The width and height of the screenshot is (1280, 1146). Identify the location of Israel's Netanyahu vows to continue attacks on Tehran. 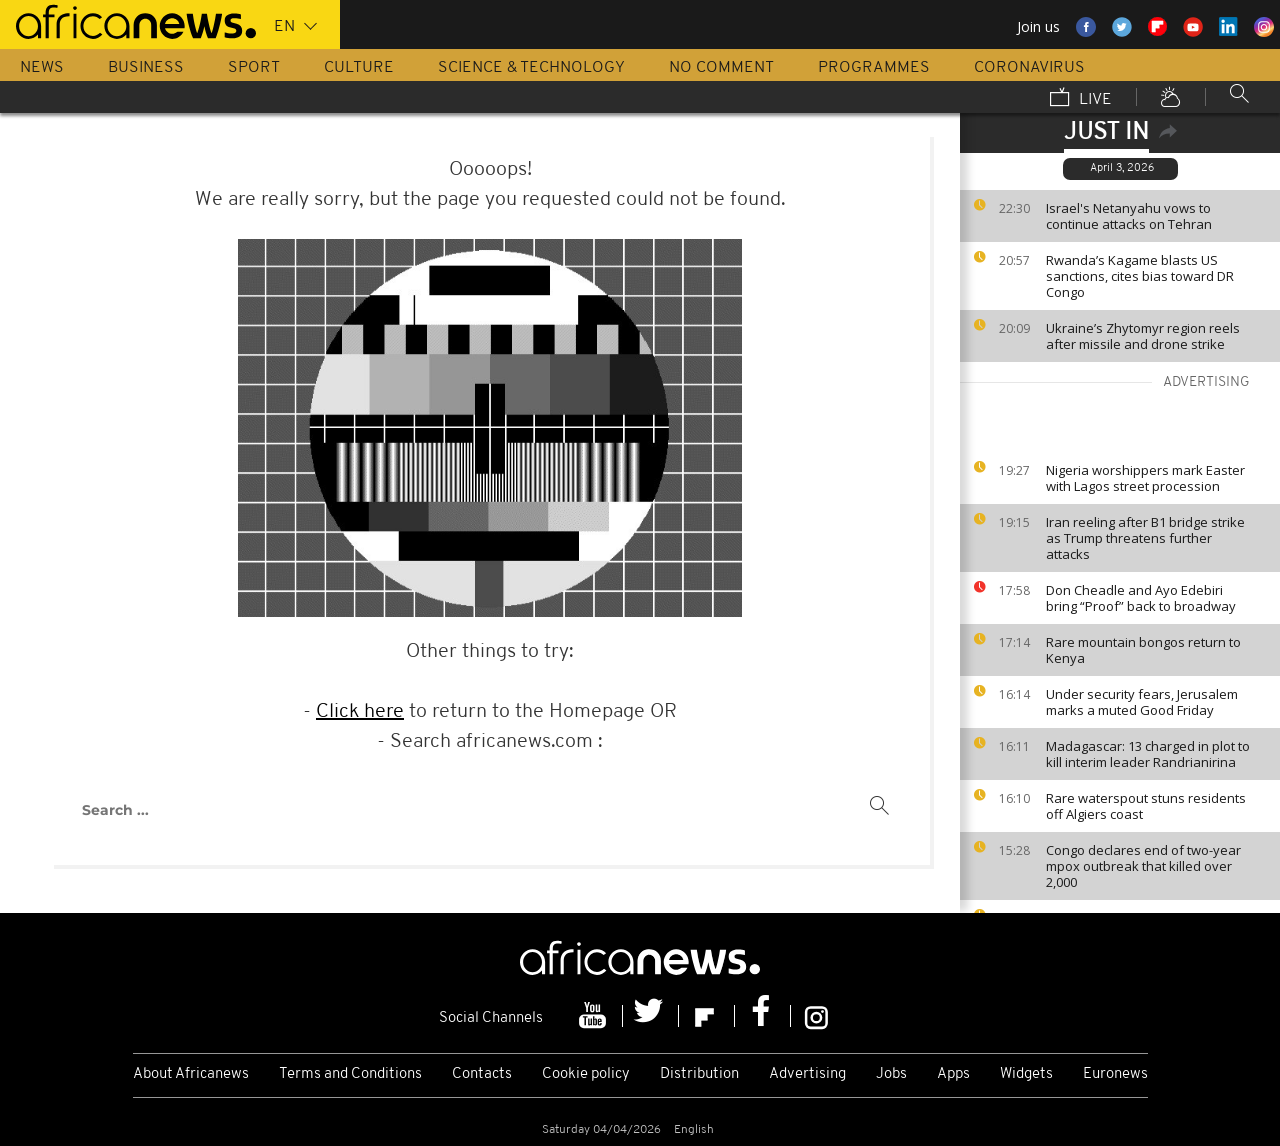
(1129, 216).